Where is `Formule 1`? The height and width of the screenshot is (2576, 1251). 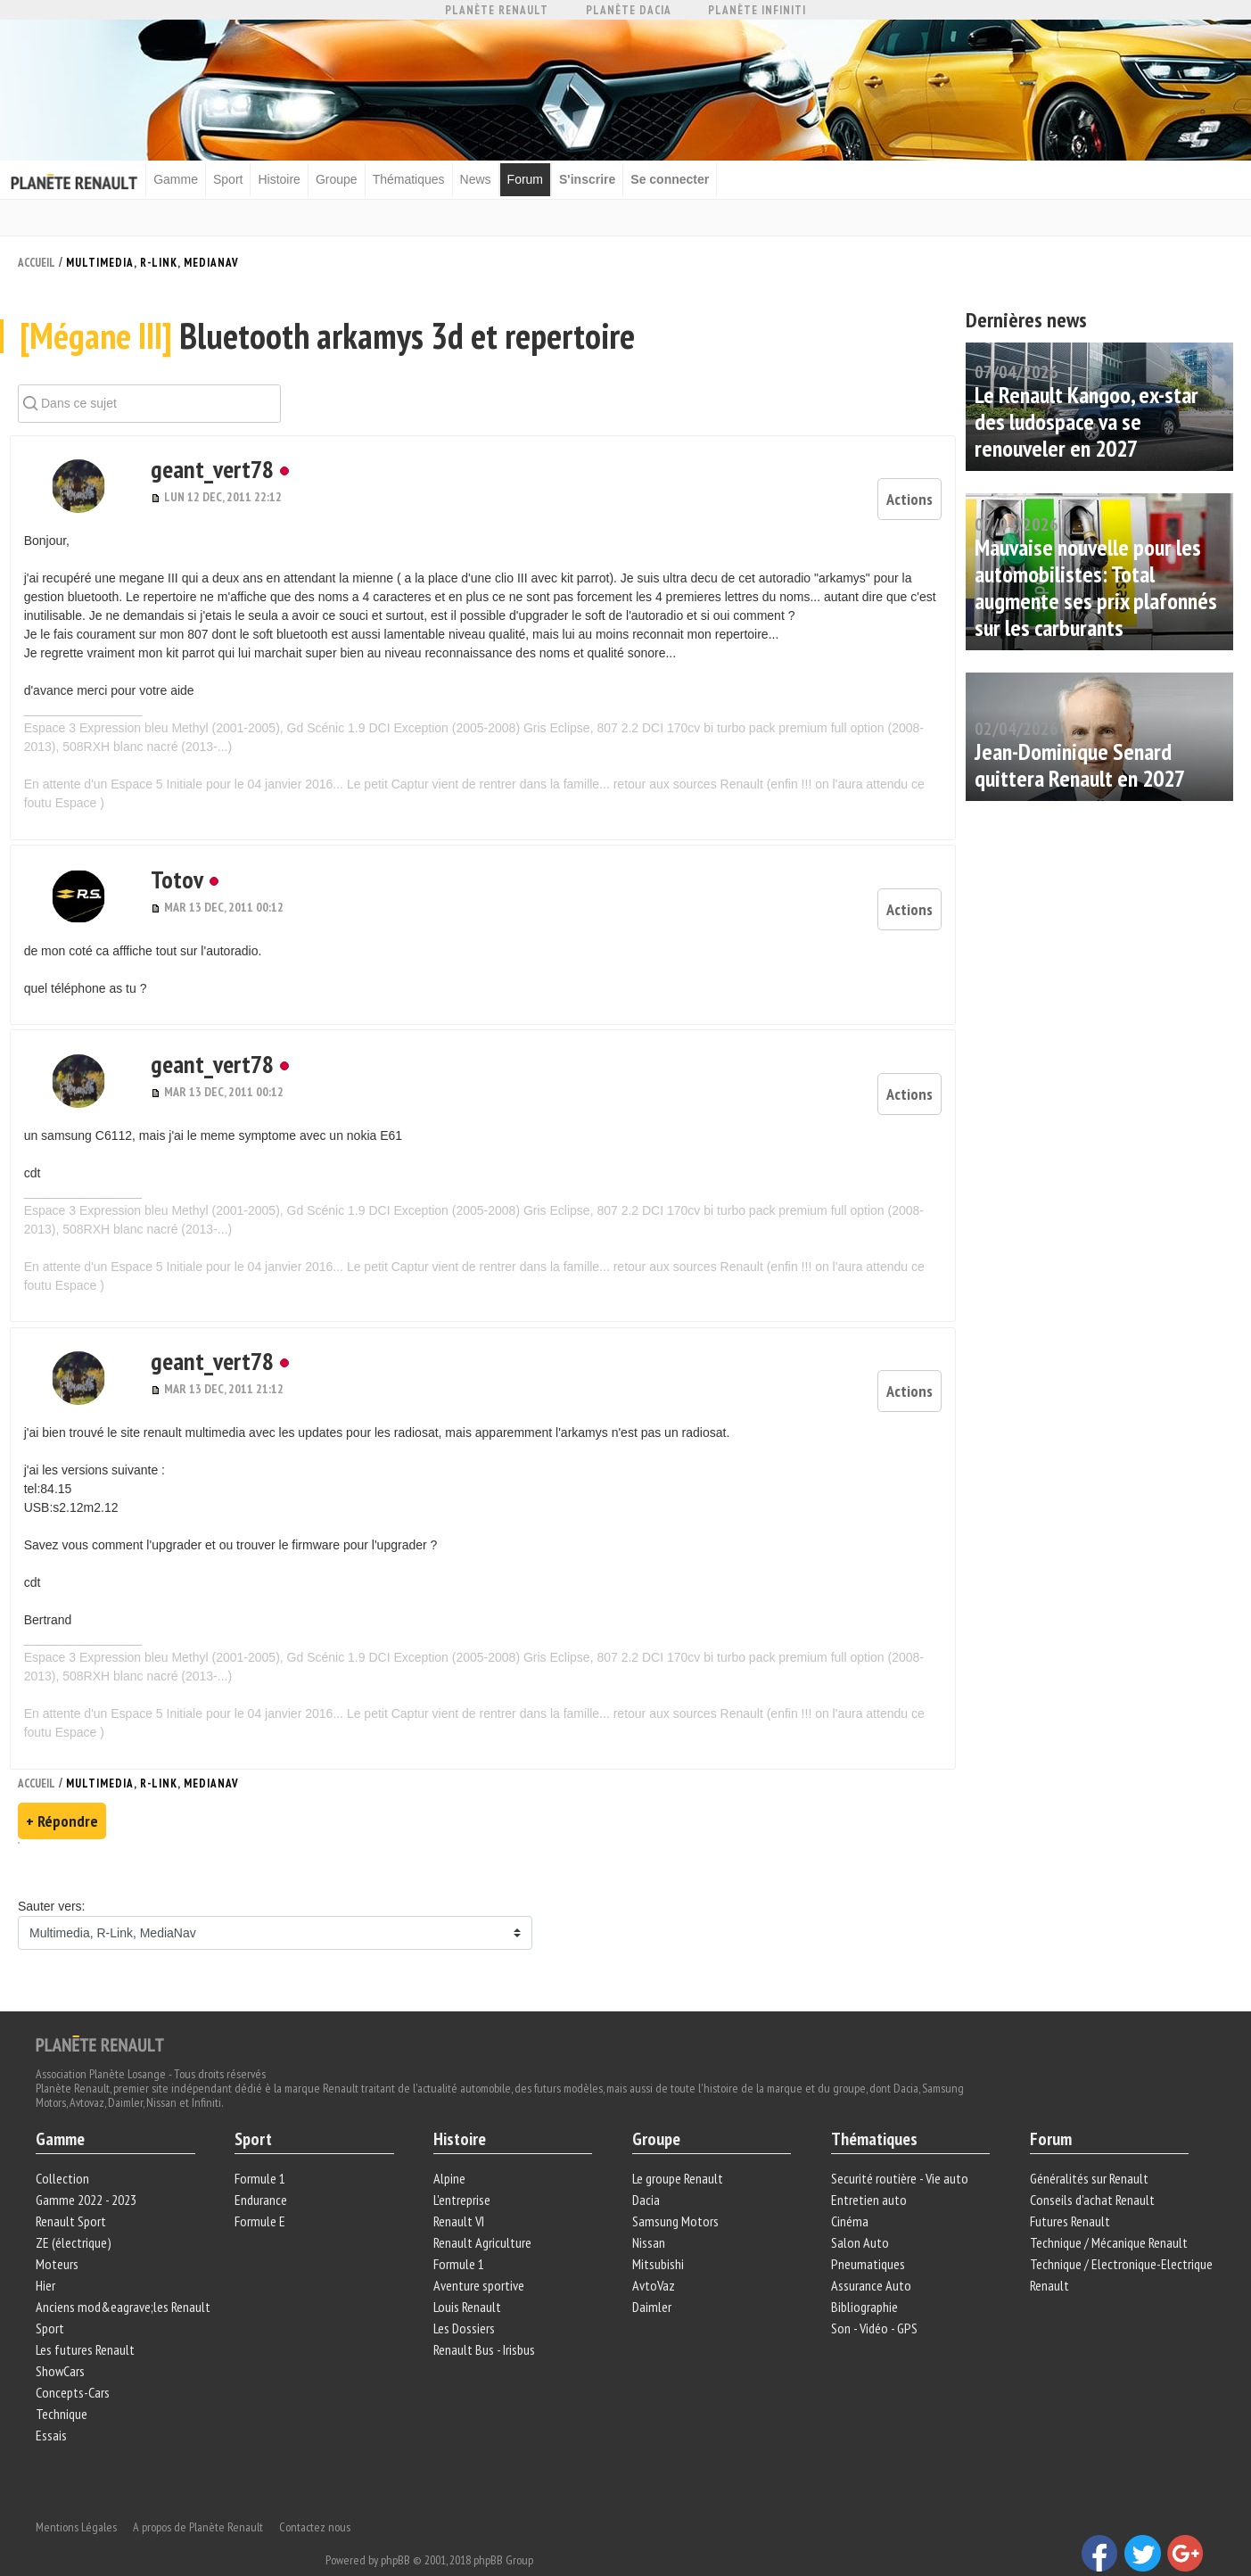
Formule 1 is located at coordinates (262, 2150).